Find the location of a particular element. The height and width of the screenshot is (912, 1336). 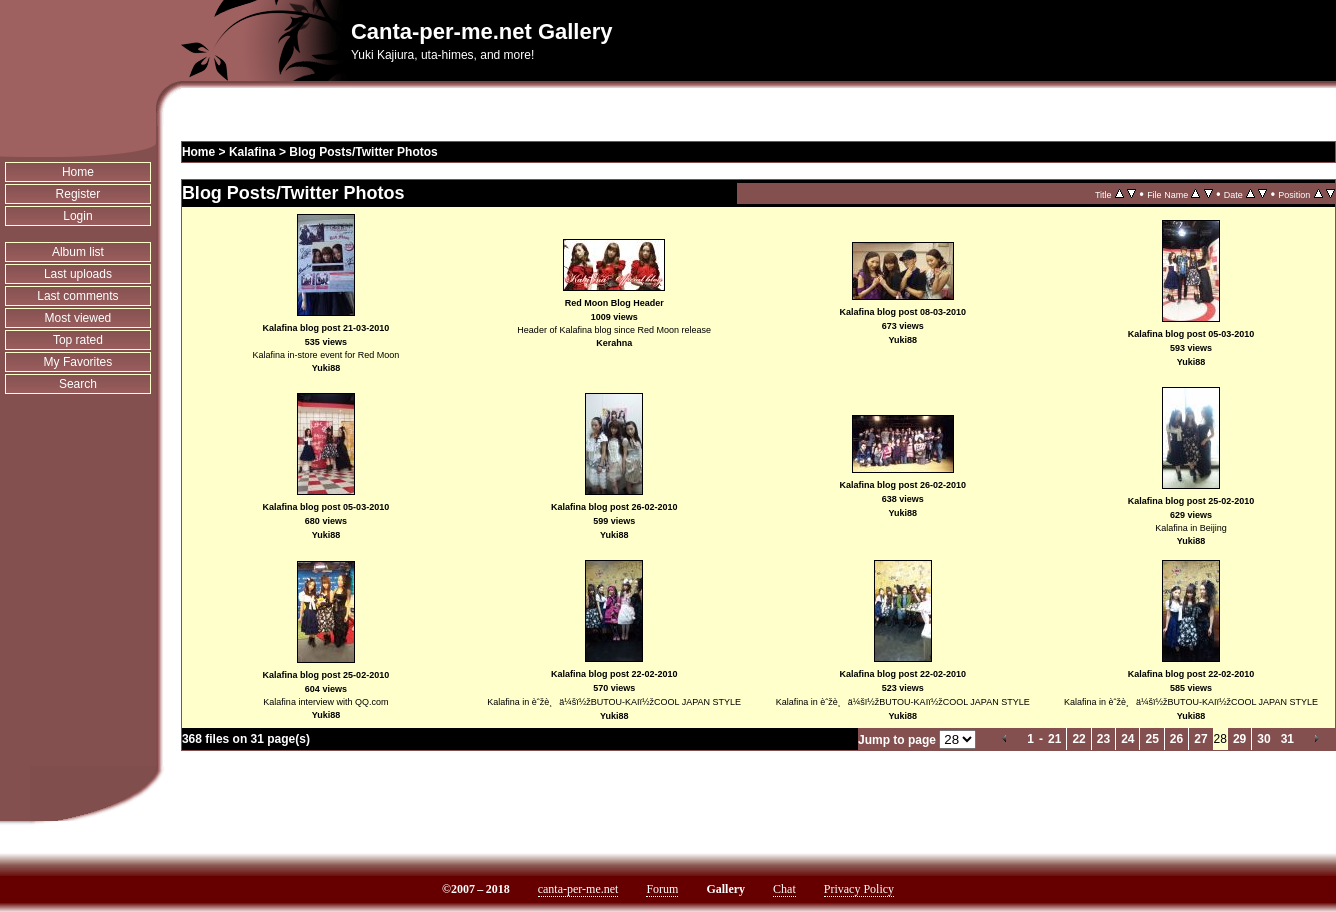

Search is located at coordinates (78, 384).